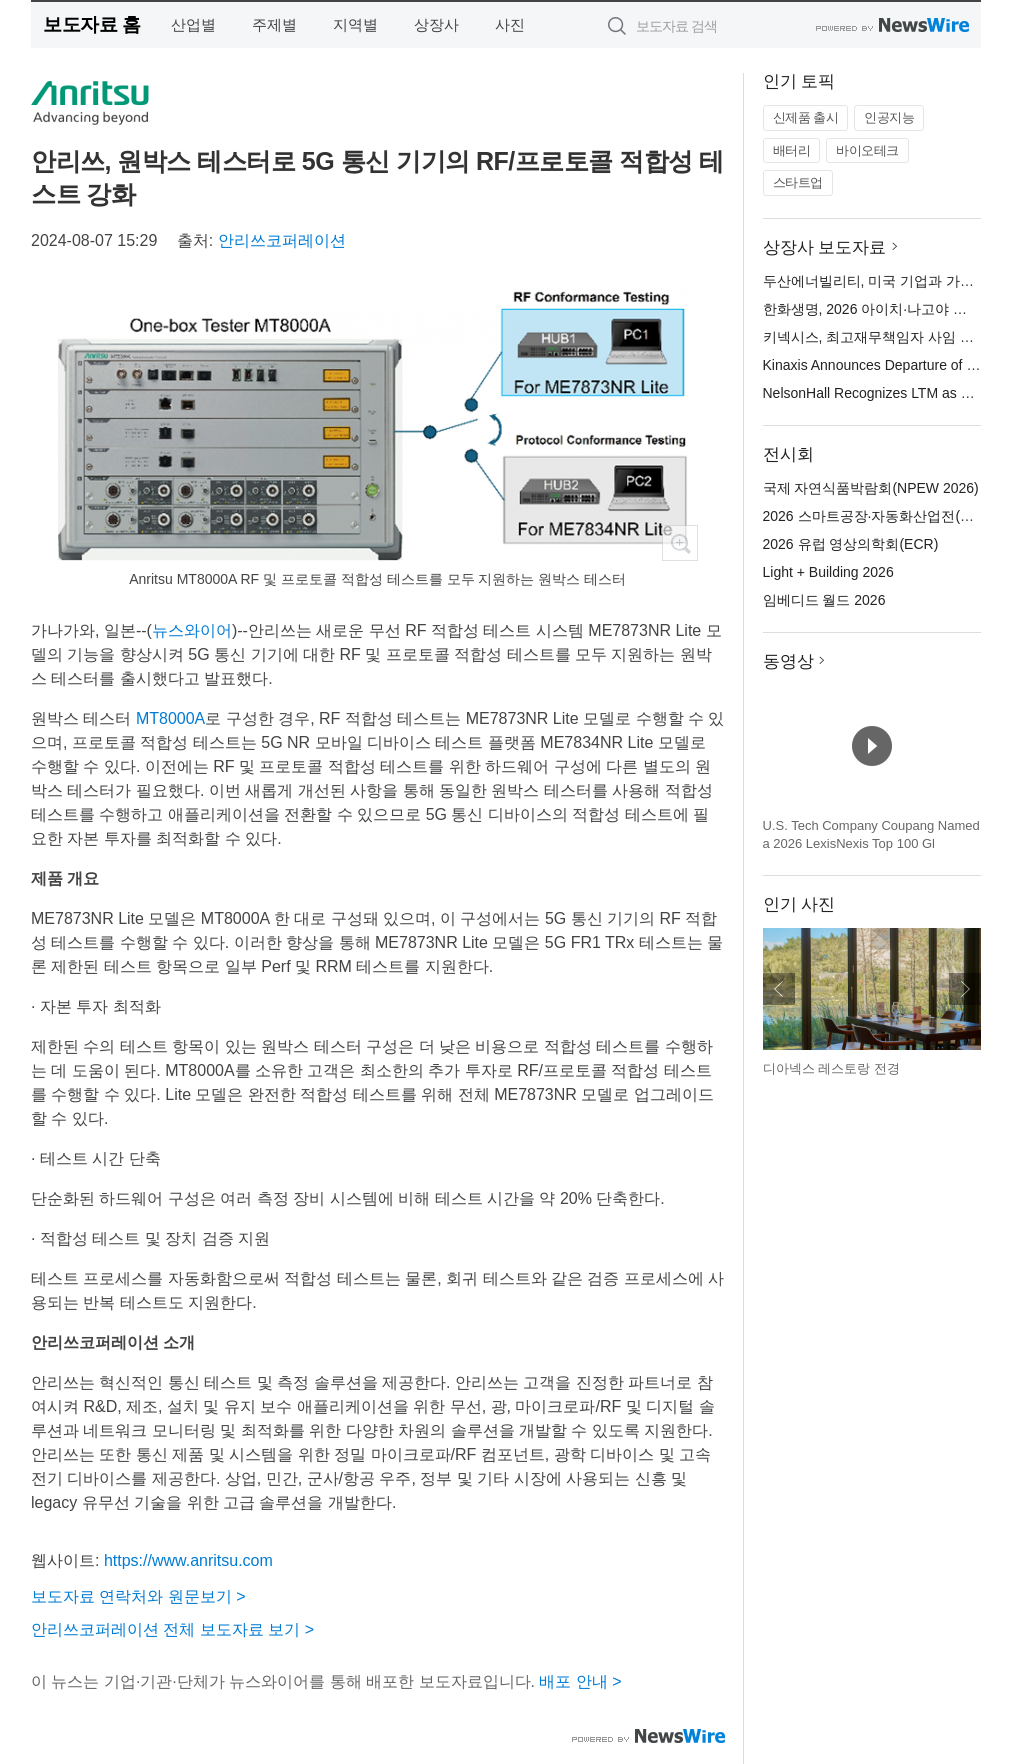  I want to click on 디아넥스 레스토랑 전경, so click(831, 1068).